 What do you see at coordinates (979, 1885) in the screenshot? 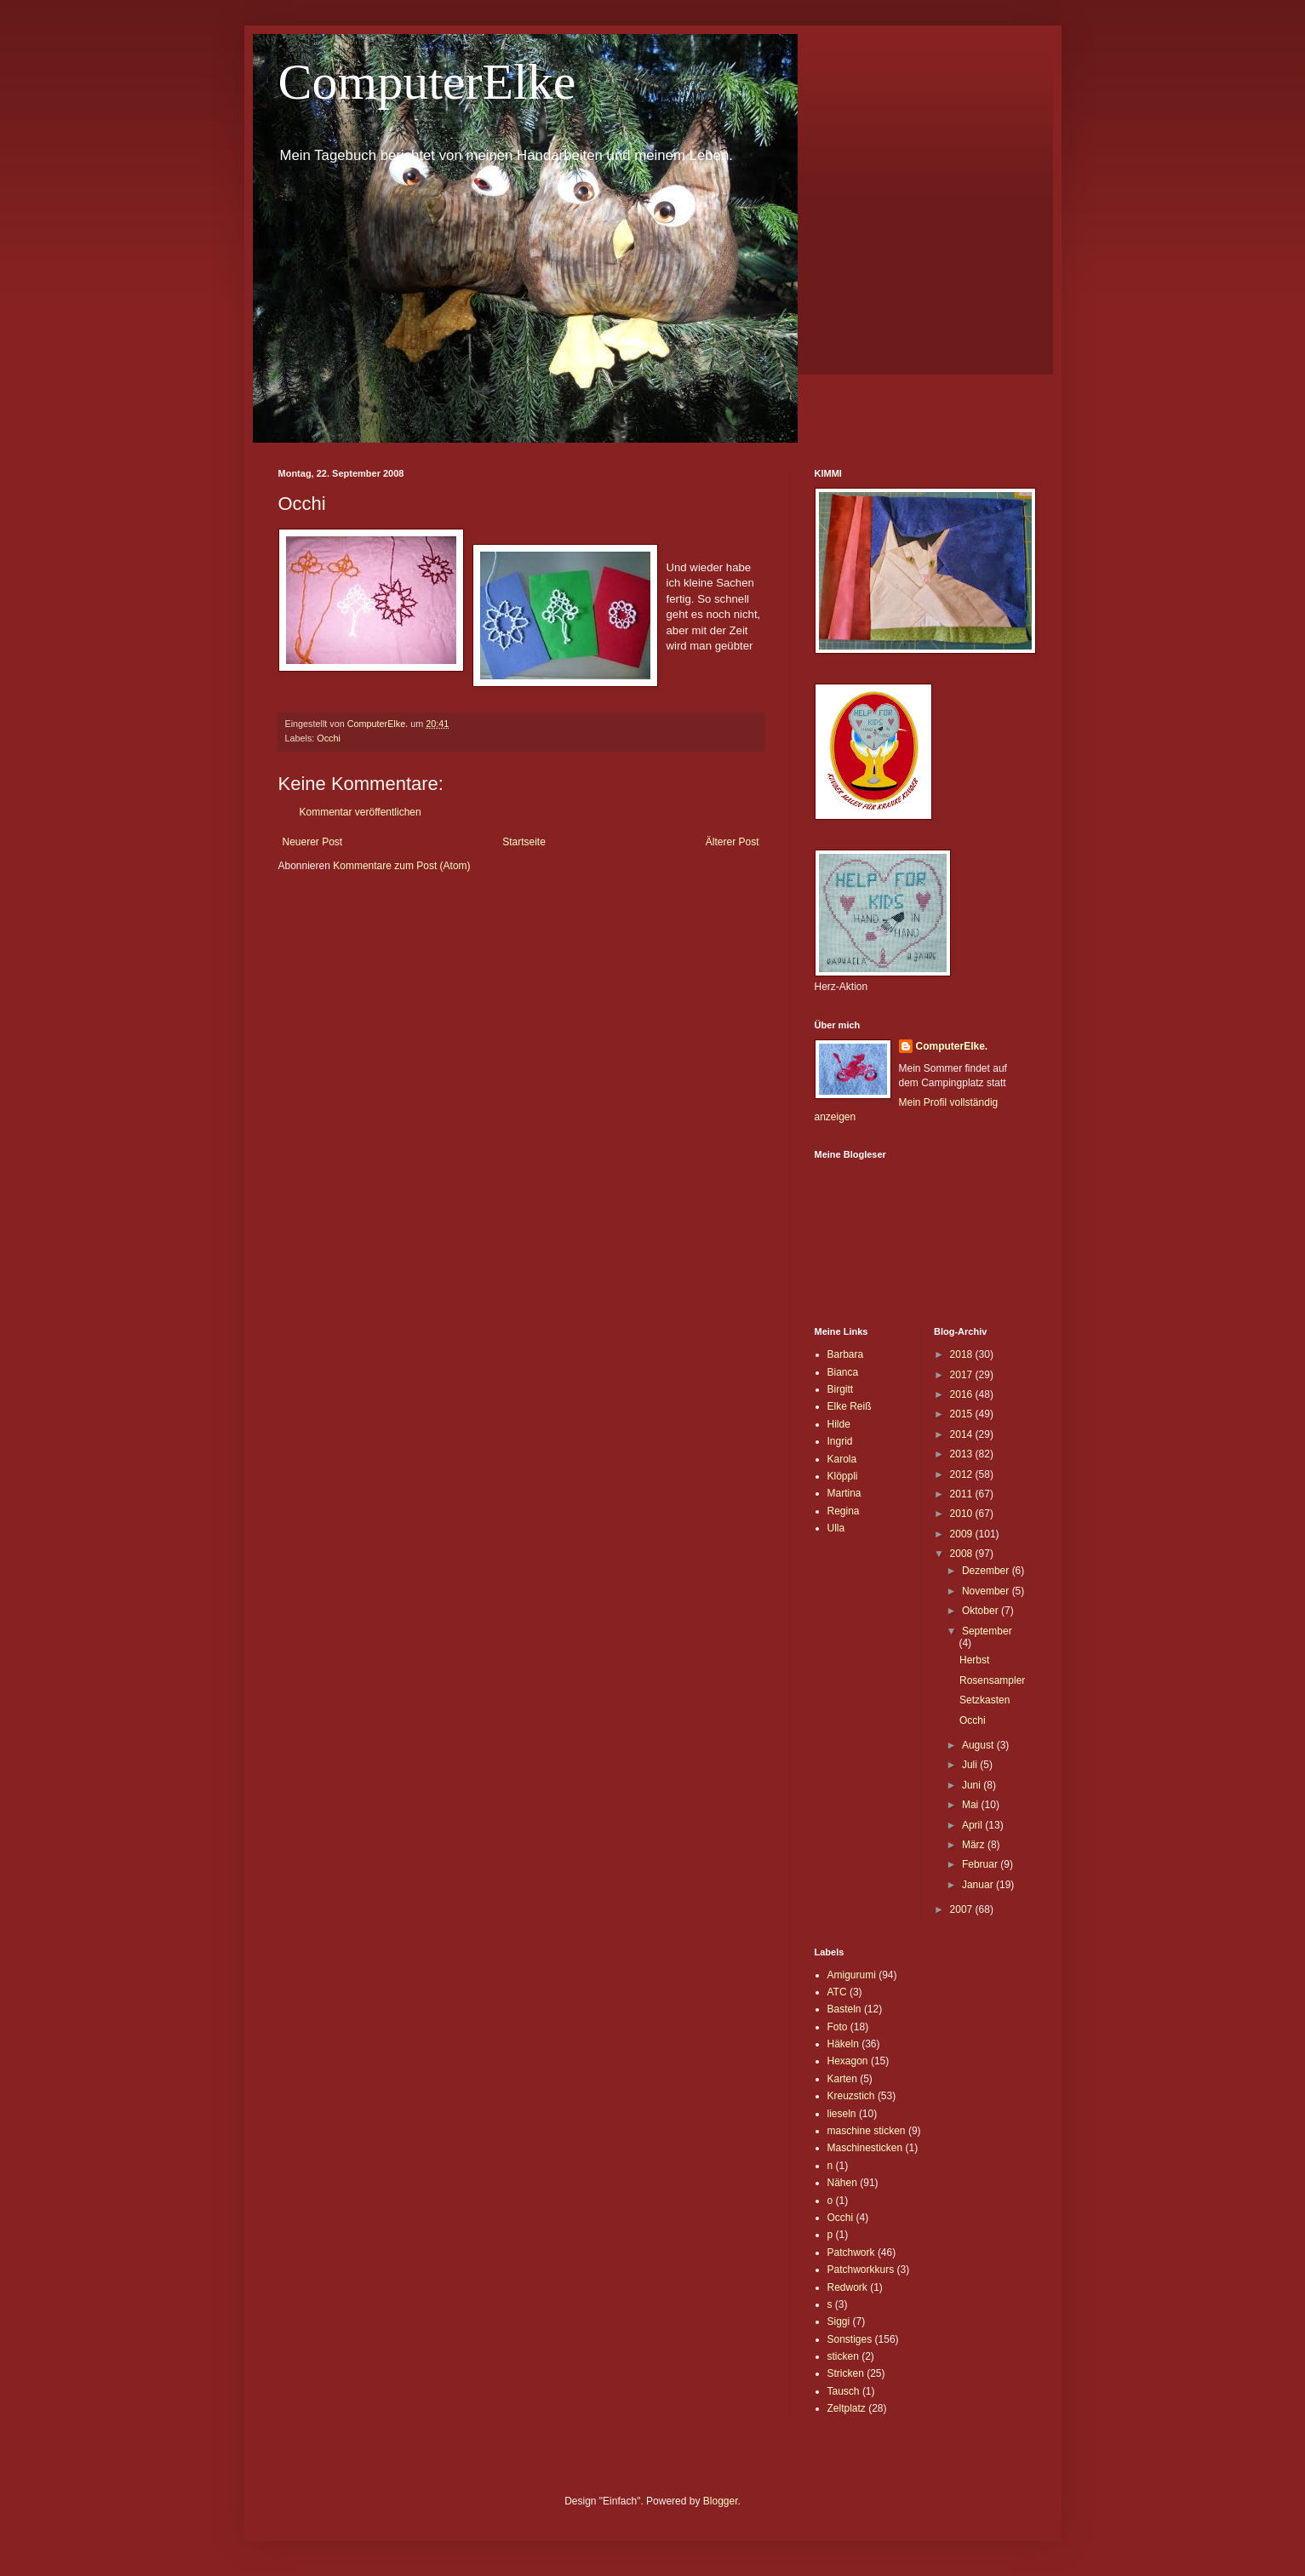
I see `Januar` at bounding box center [979, 1885].